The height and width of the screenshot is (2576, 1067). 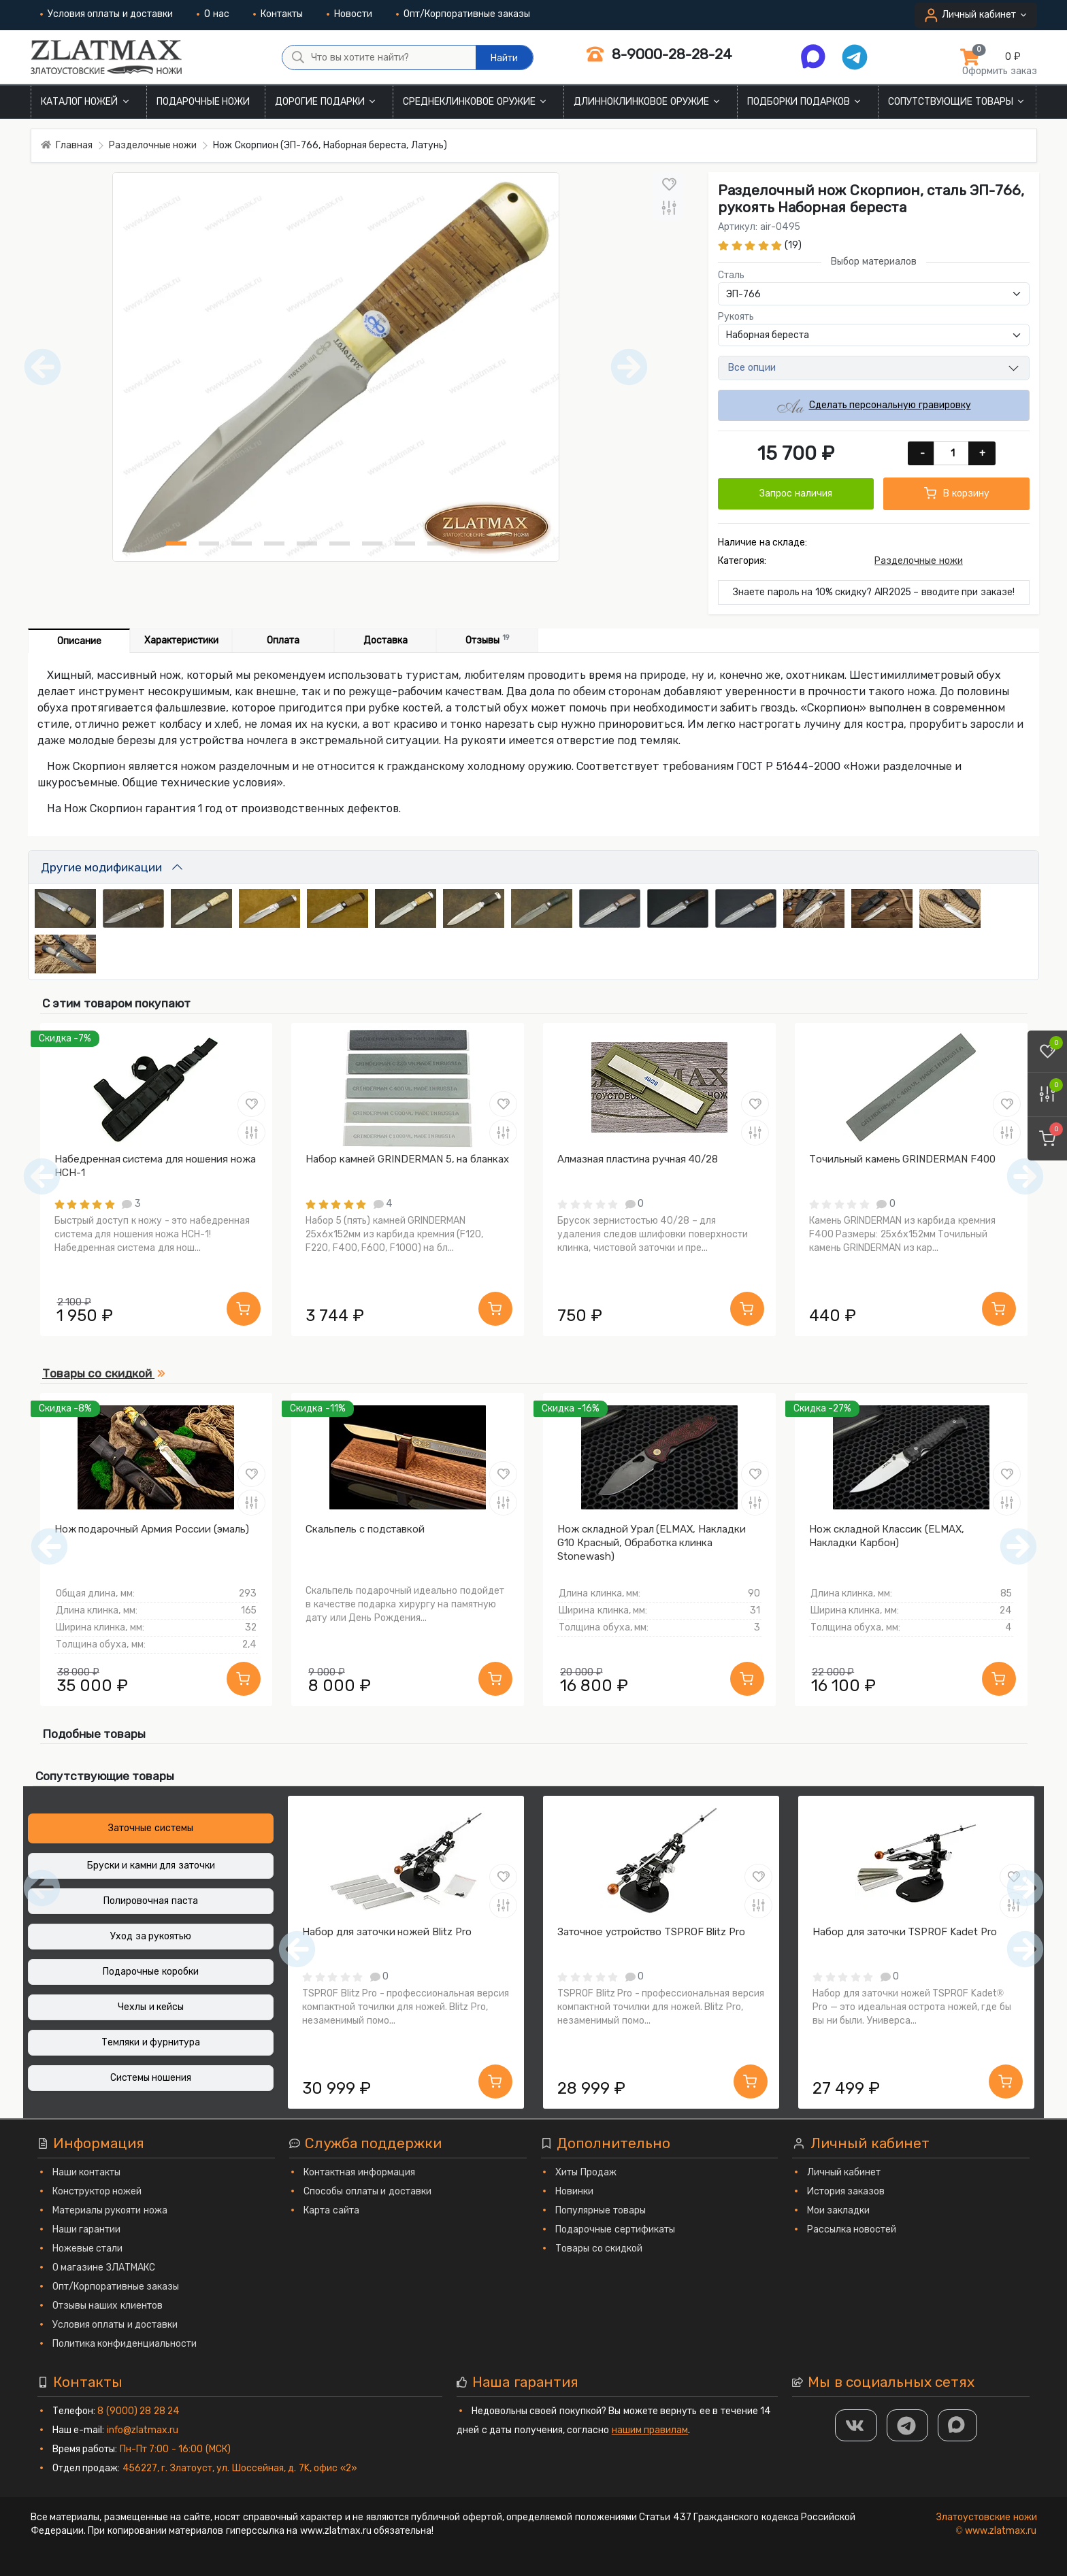 I want to click on [Следующий], so click(x=1018, y=1546).